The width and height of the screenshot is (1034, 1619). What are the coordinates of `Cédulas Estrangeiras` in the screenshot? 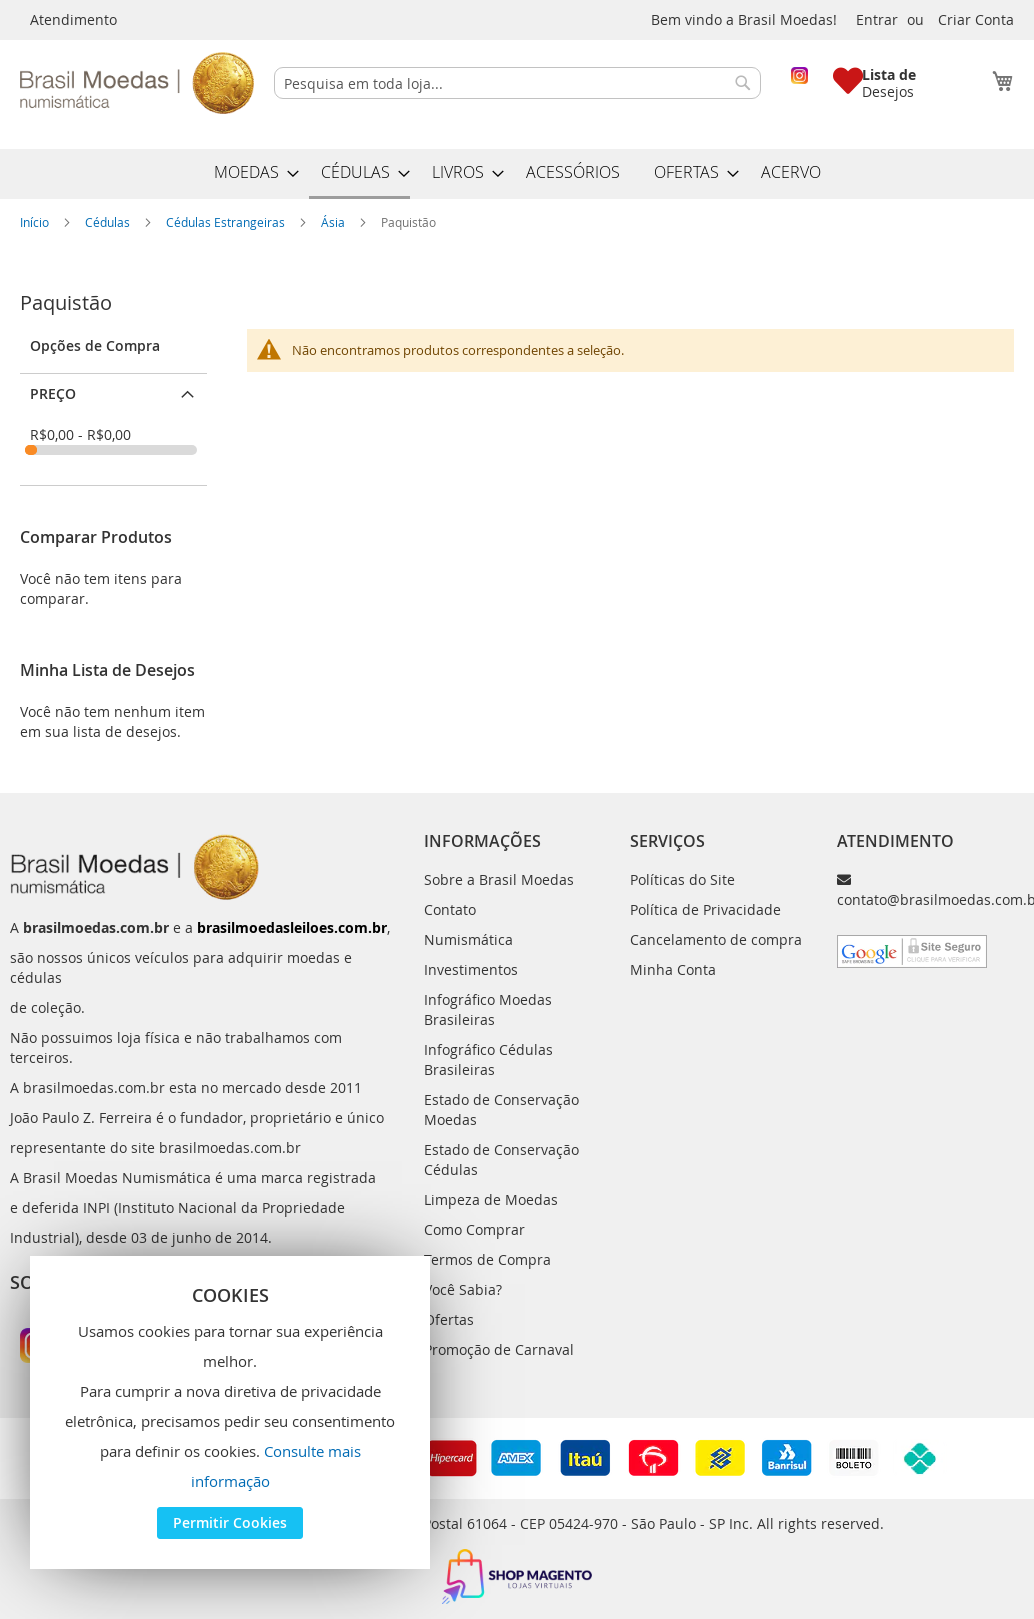 It's located at (227, 222).